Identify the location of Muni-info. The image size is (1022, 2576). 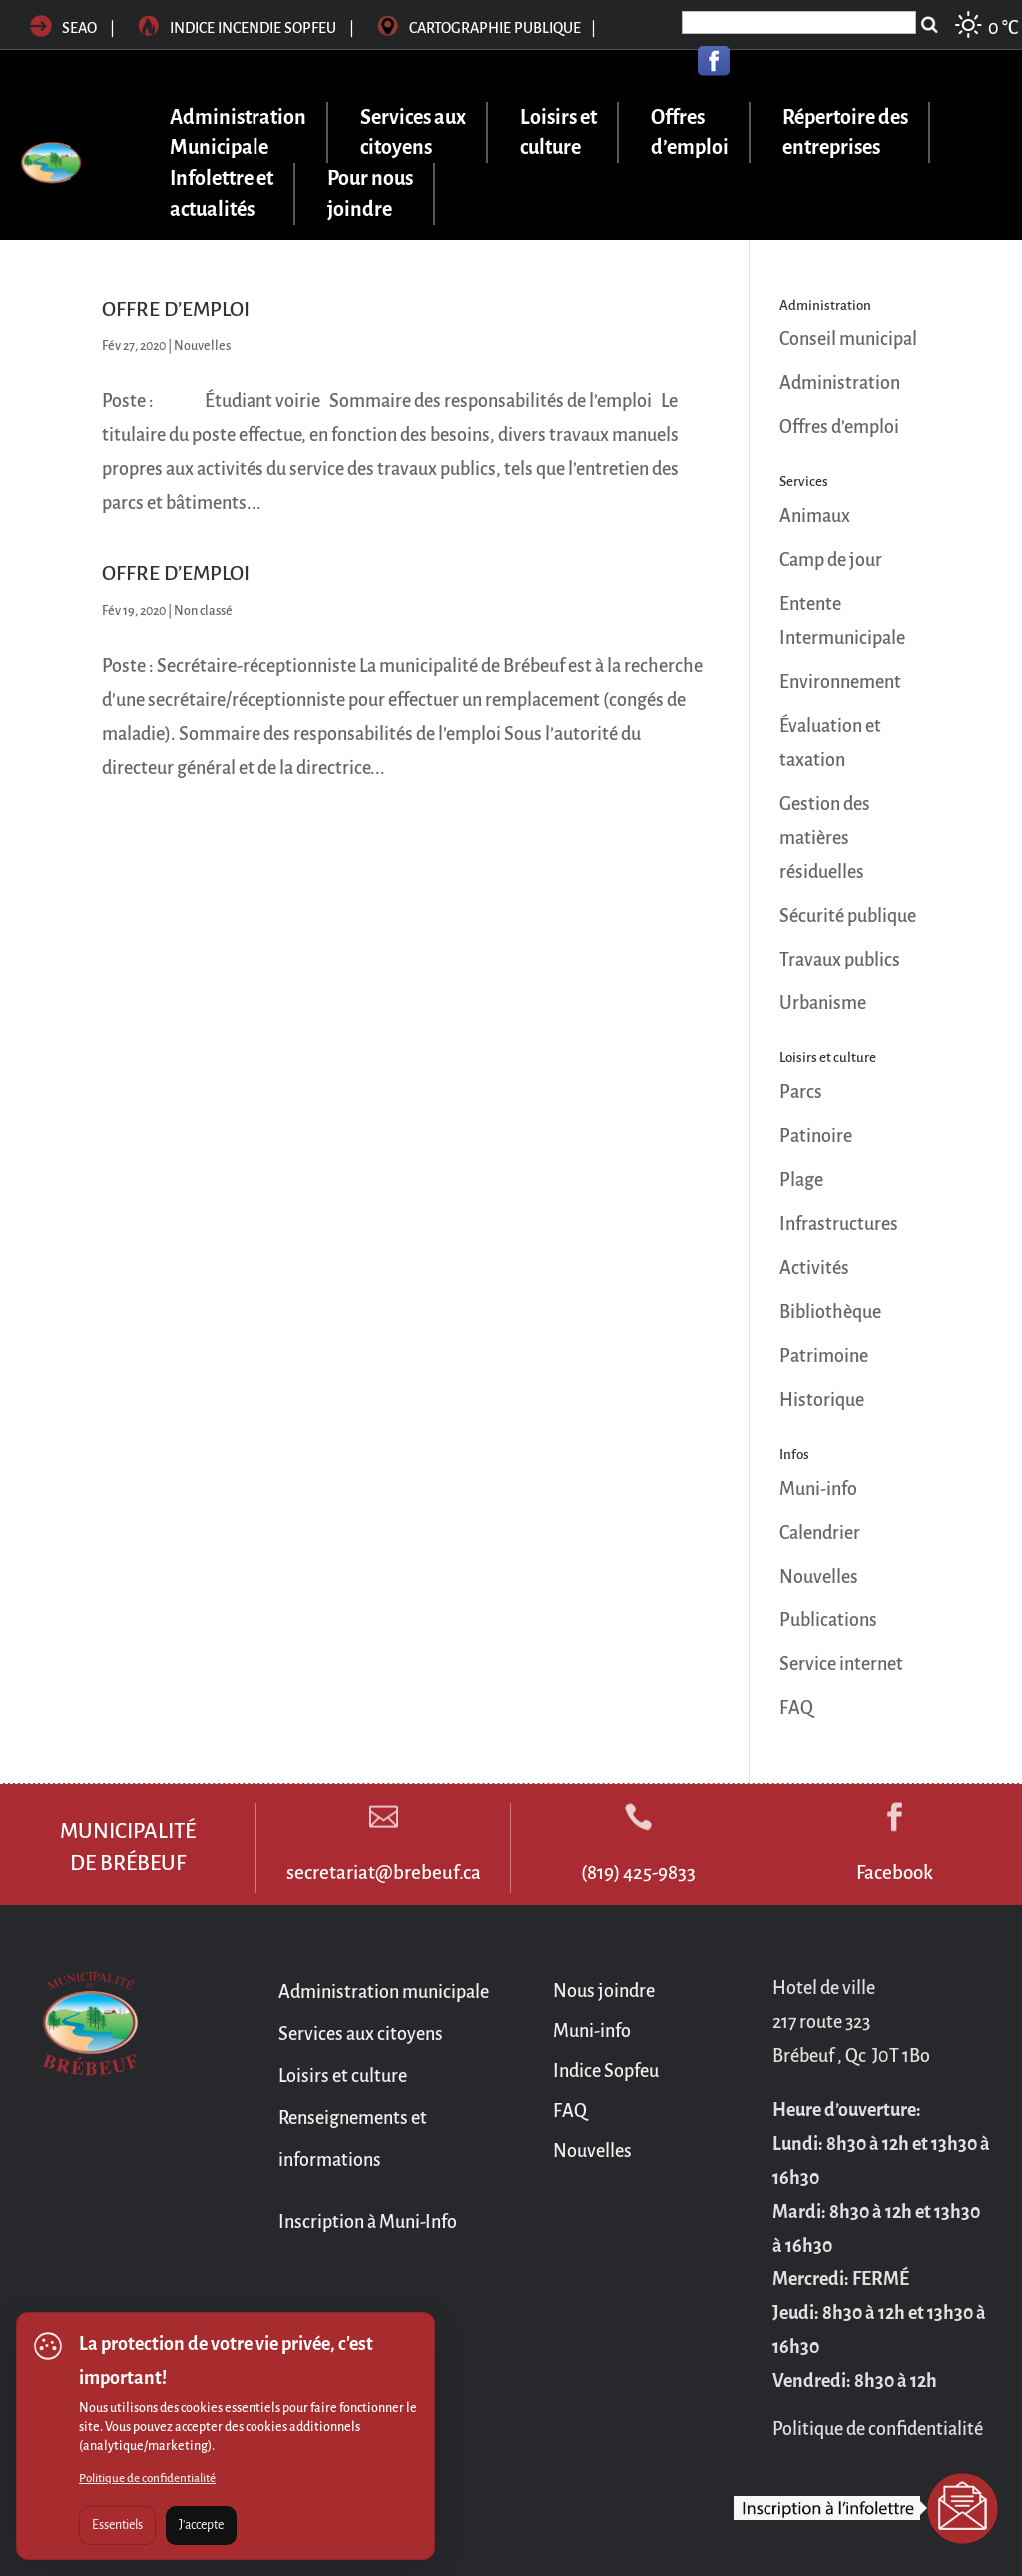
(818, 1489).